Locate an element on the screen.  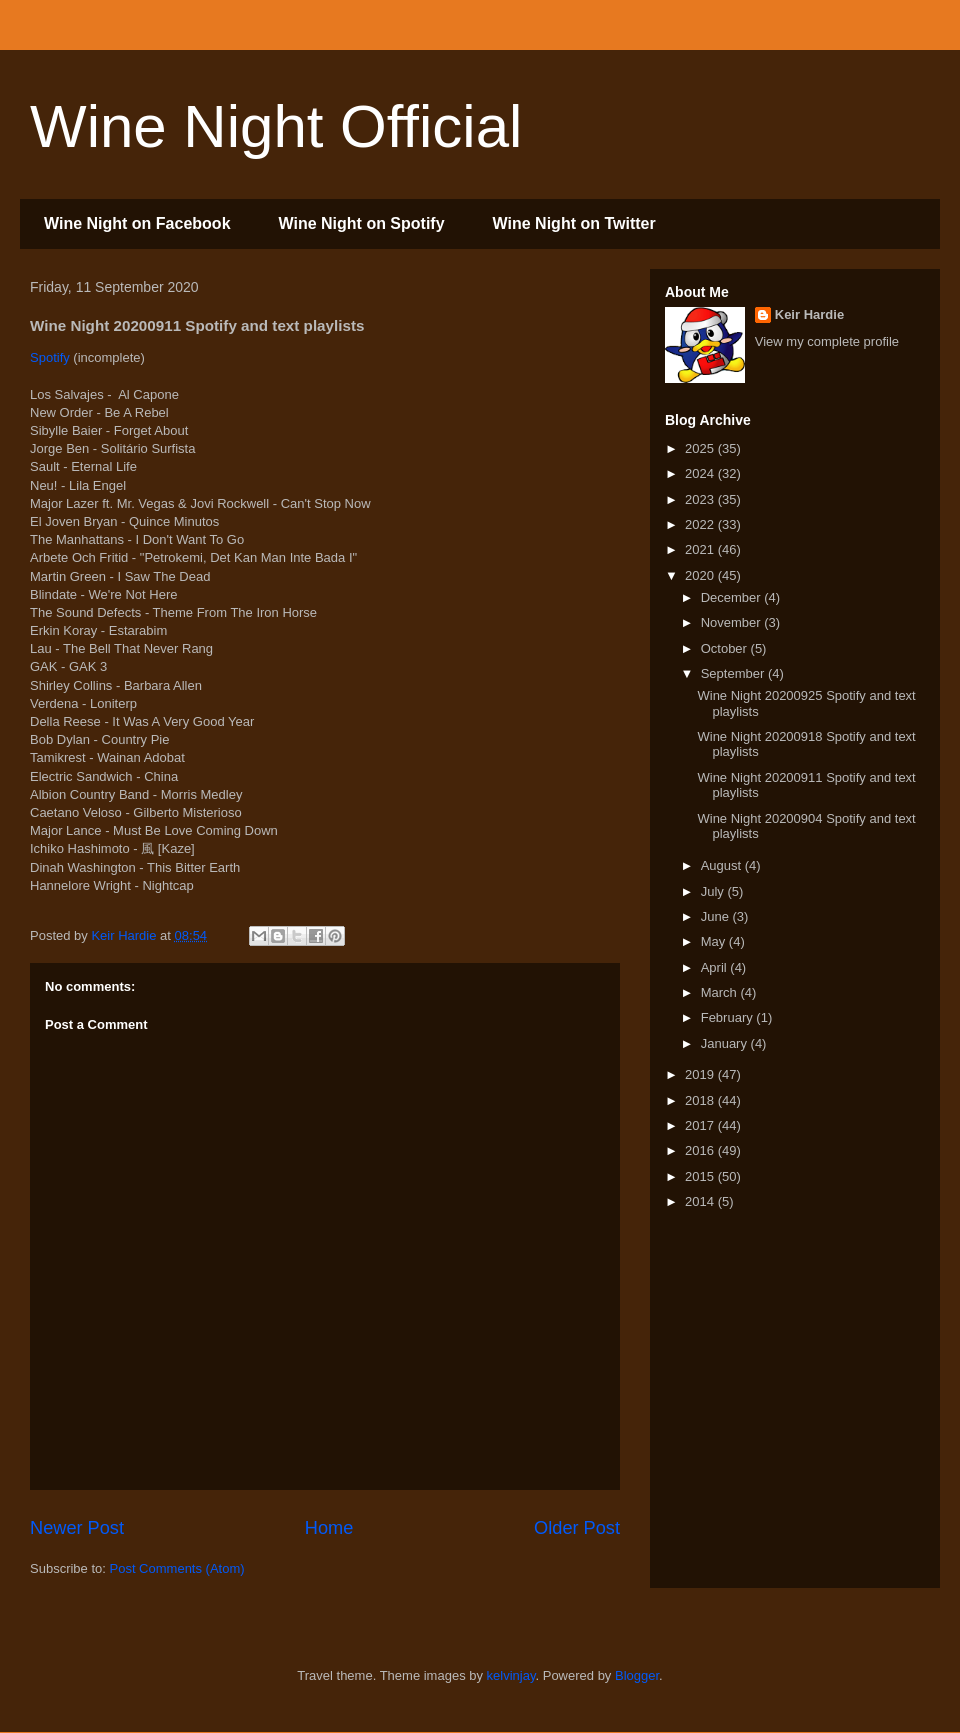
View my complete profile is located at coordinates (827, 341).